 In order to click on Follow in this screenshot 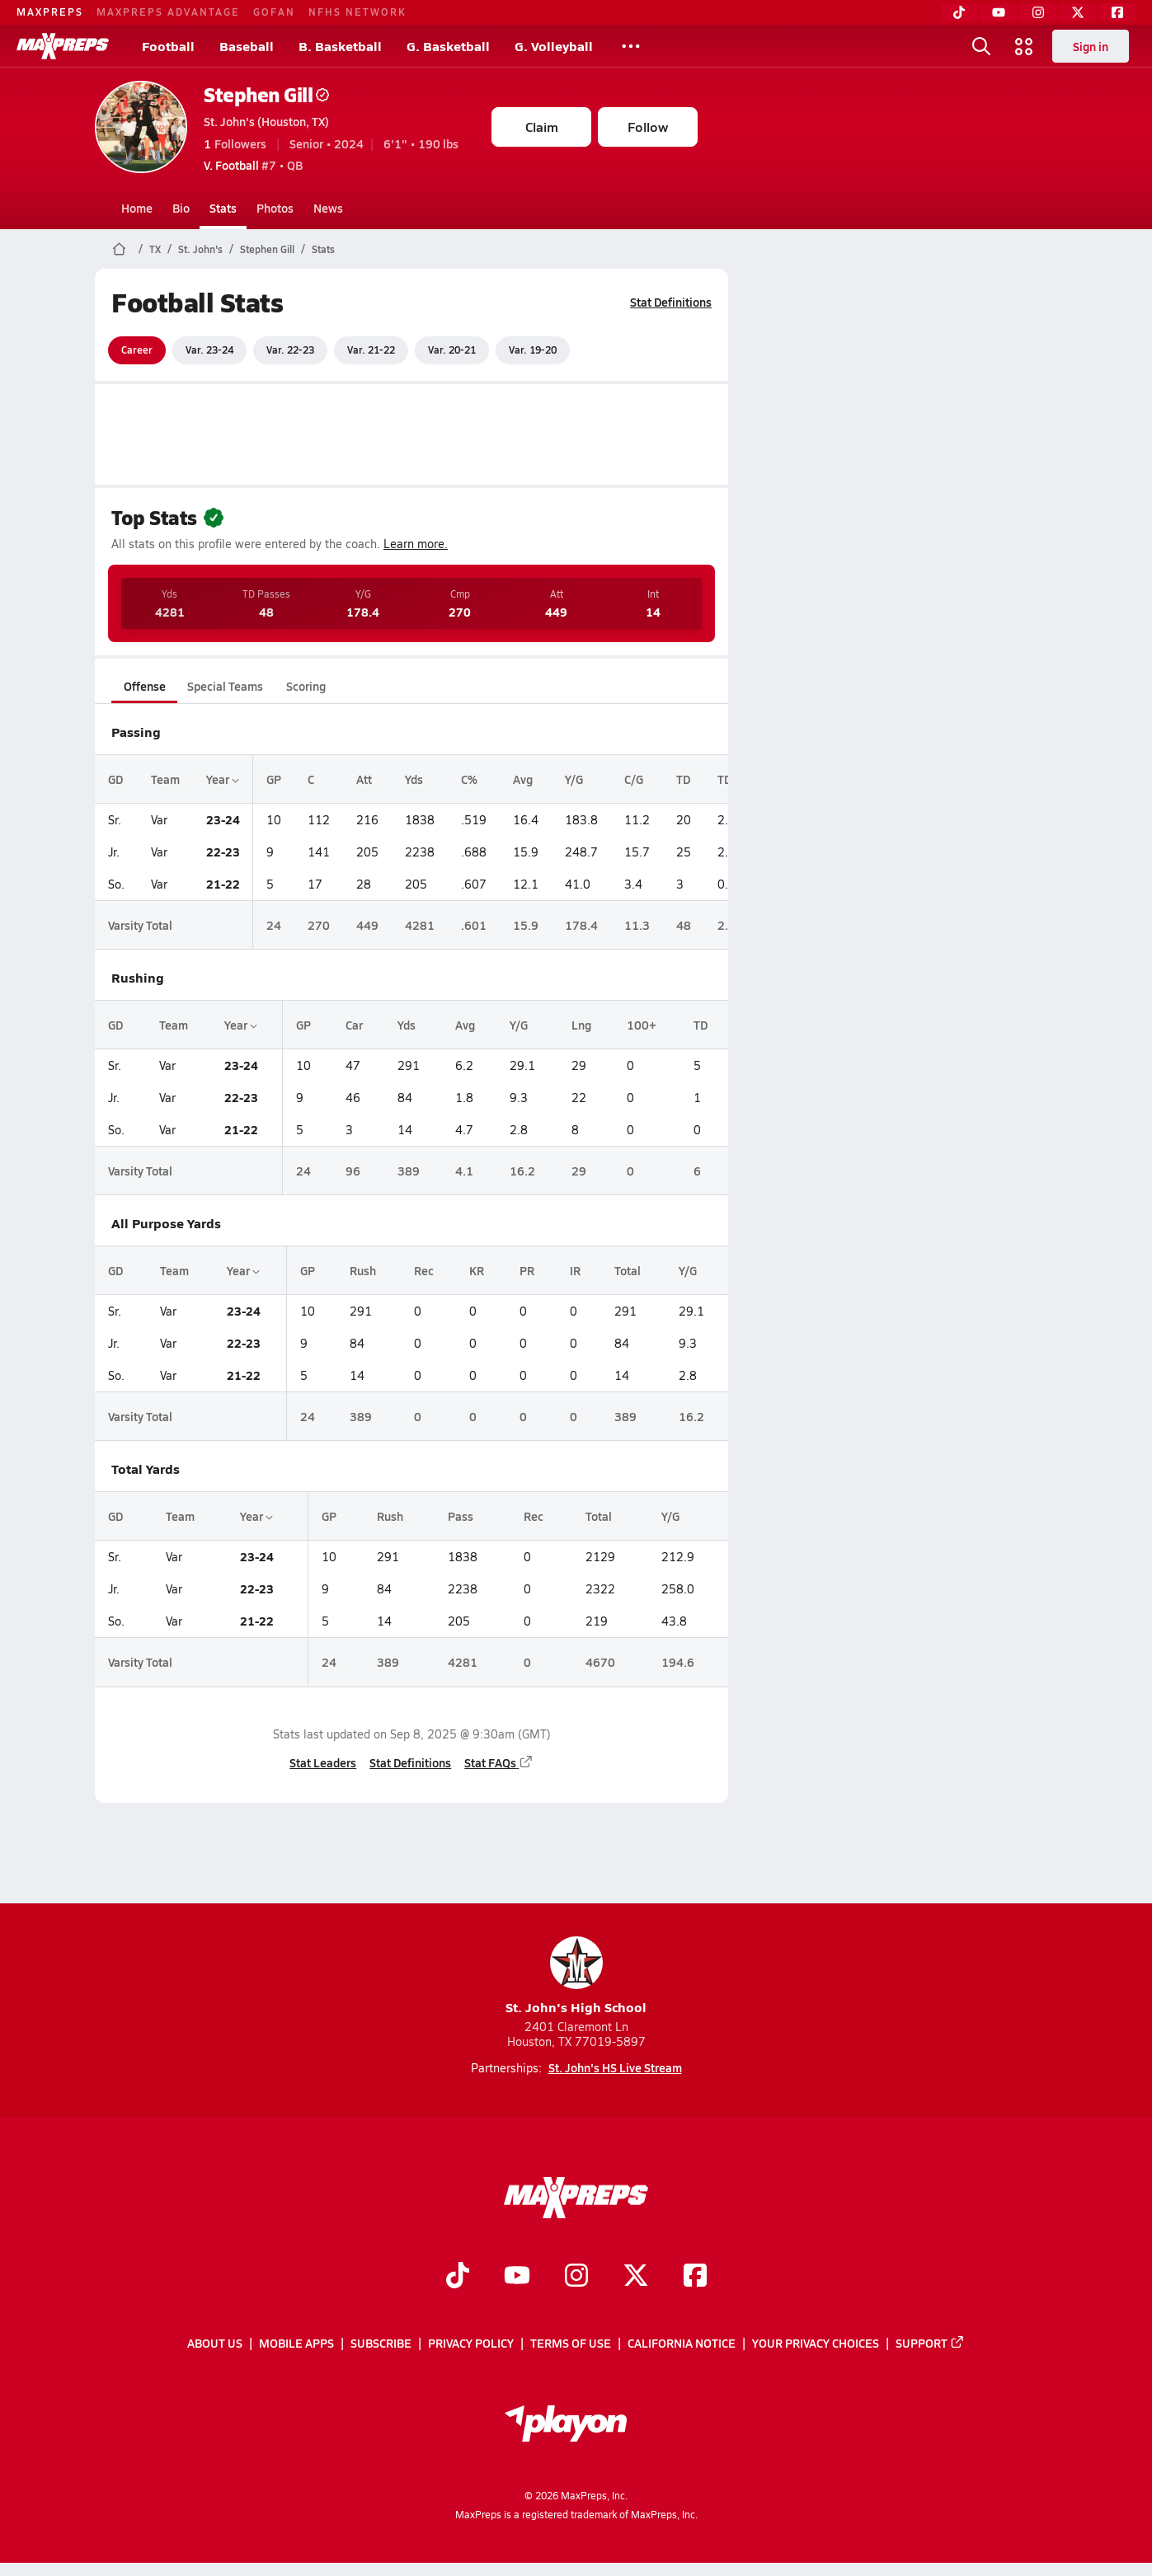, I will do `click(648, 126)`.